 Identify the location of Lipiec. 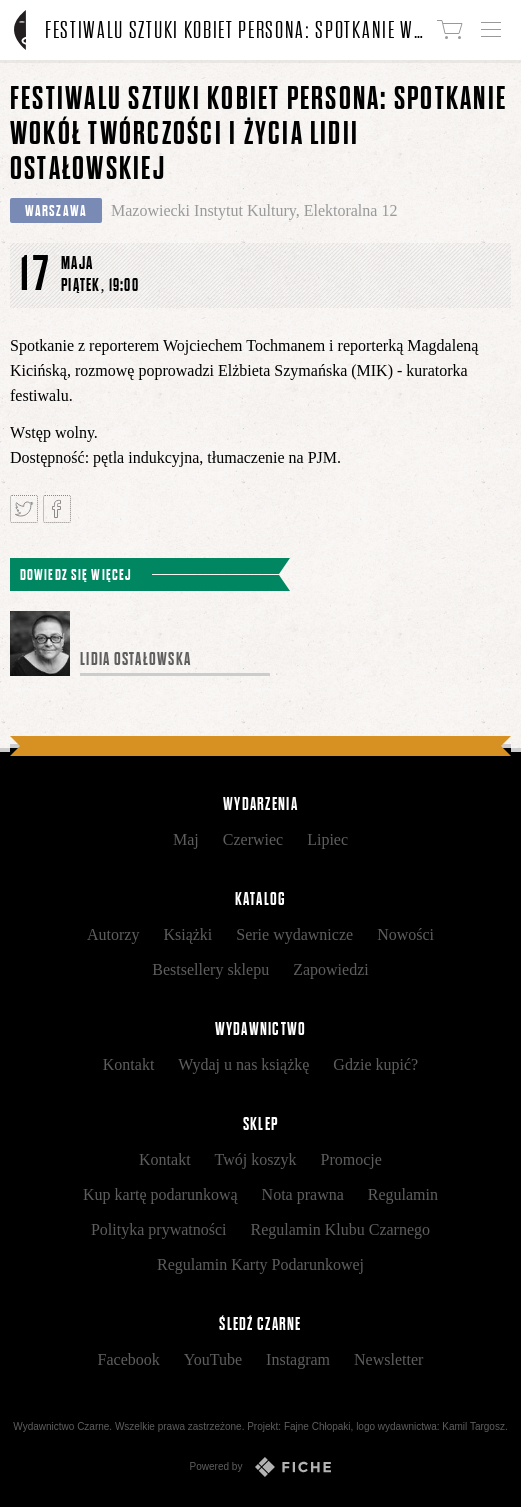
(327, 839).